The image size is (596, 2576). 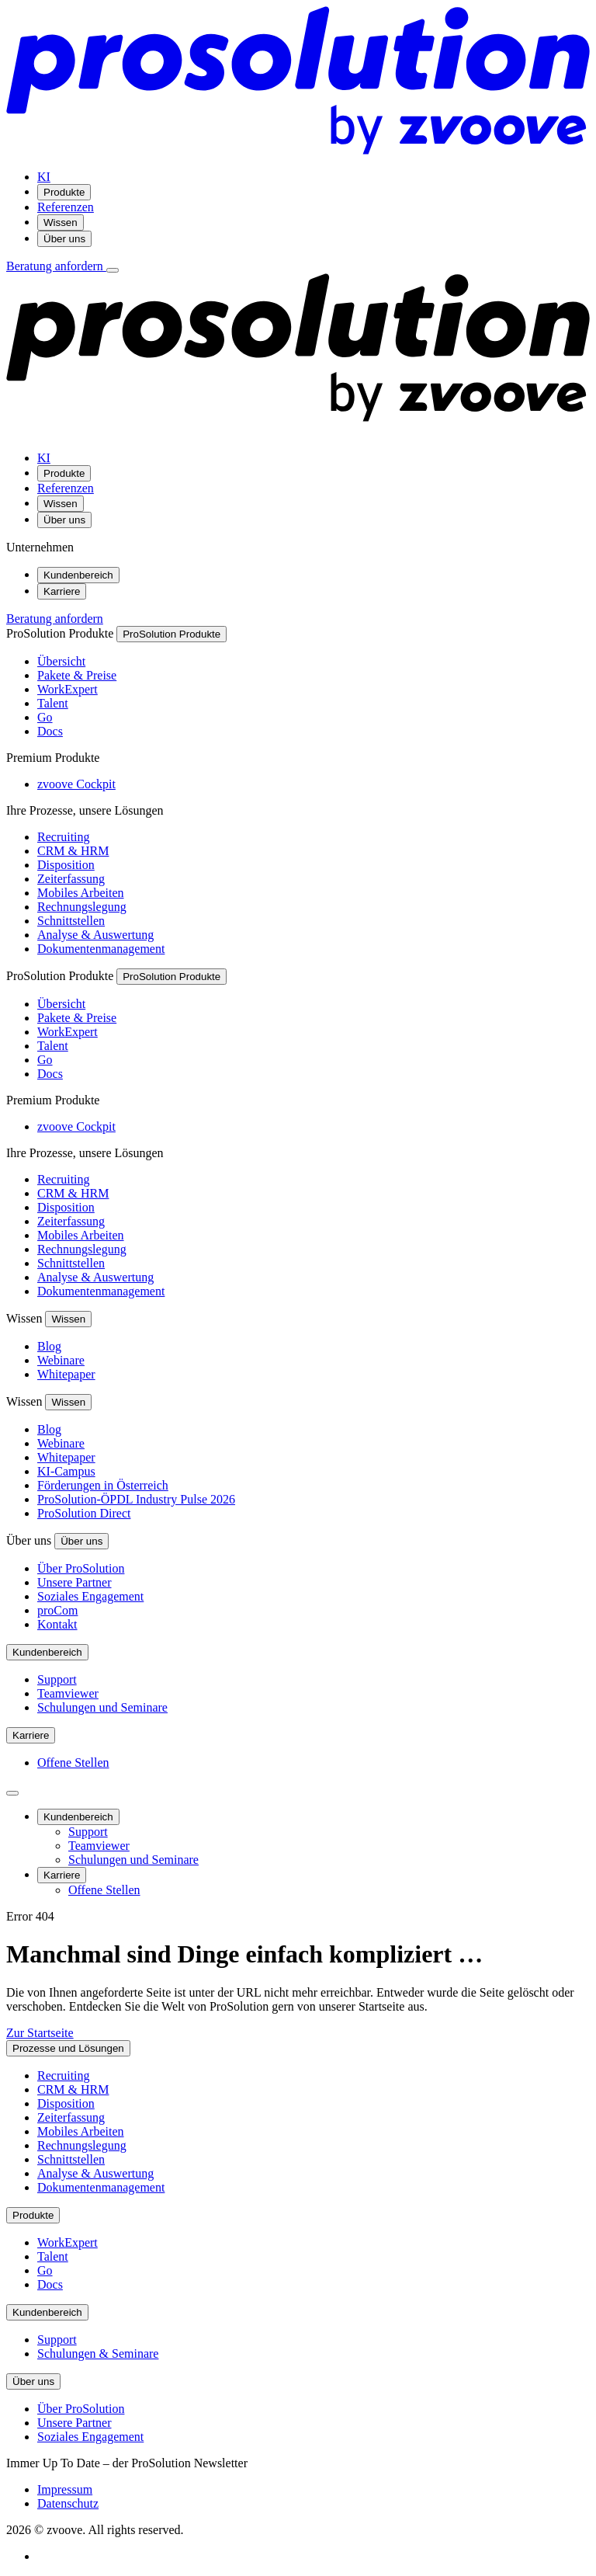 What do you see at coordinates (68, 1693) in the screenshot?
I see `Teamviewer` at bounding box center [68, 1693].